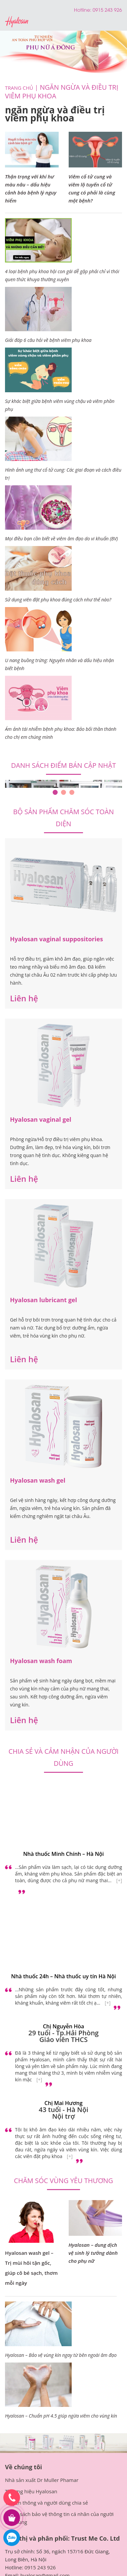  Describe the element at coordinates (31, 2491) in the screenshot. I see `Thương hiệu Hyalosan` at that location.